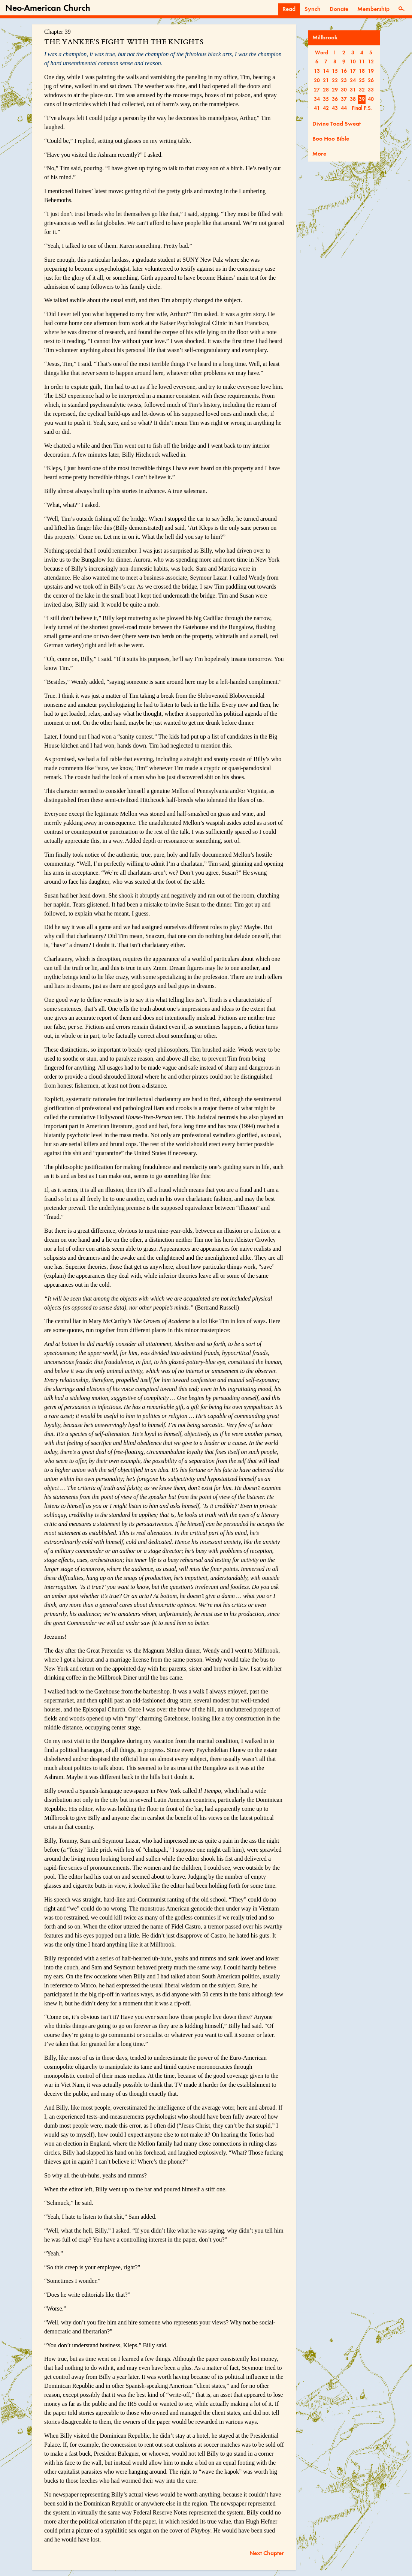  I want to click on Synch, so click(313, 9).